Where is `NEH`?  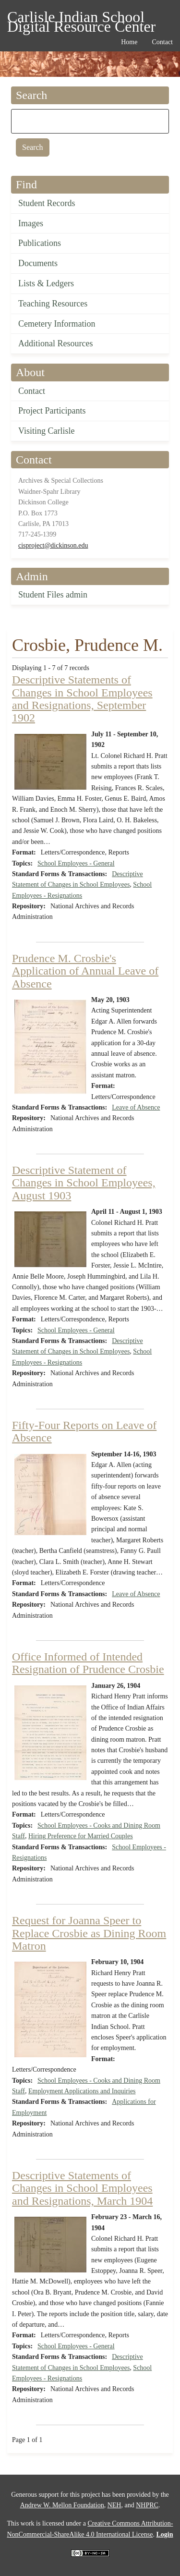 NEH is located at coordinates (114, 2505).